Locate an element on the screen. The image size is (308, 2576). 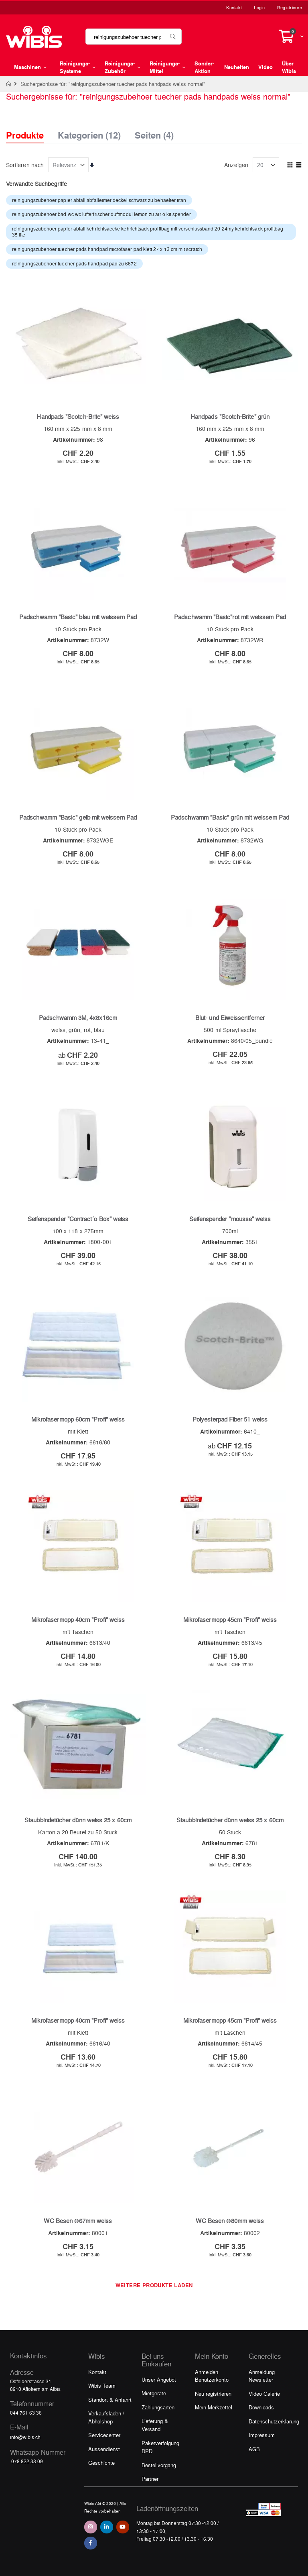
reinigungszubehoer tuecher pads handpad microfaser pad klett 27 x 13 cm mit scratch is located at coordinates (107, 249).